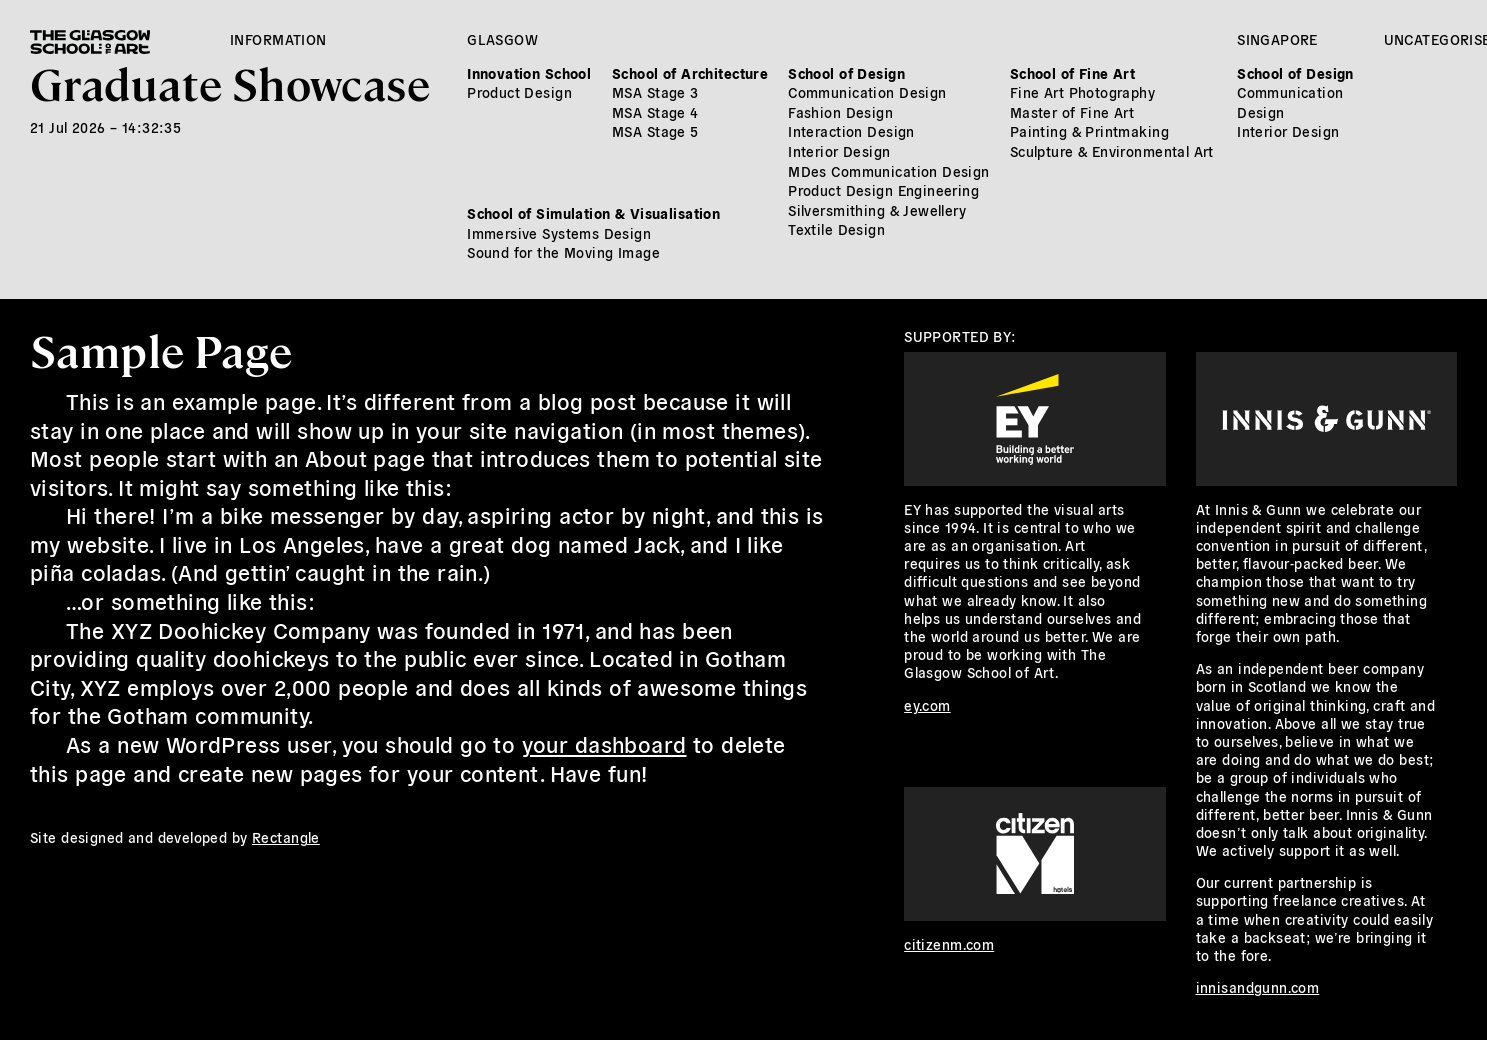 Image resolution: width=1487 pixels, height=1040 pixels. What do you see at coordinates (286, 837) in the screenshot?
I see `Rectangle` at bounding box center [286, 837].